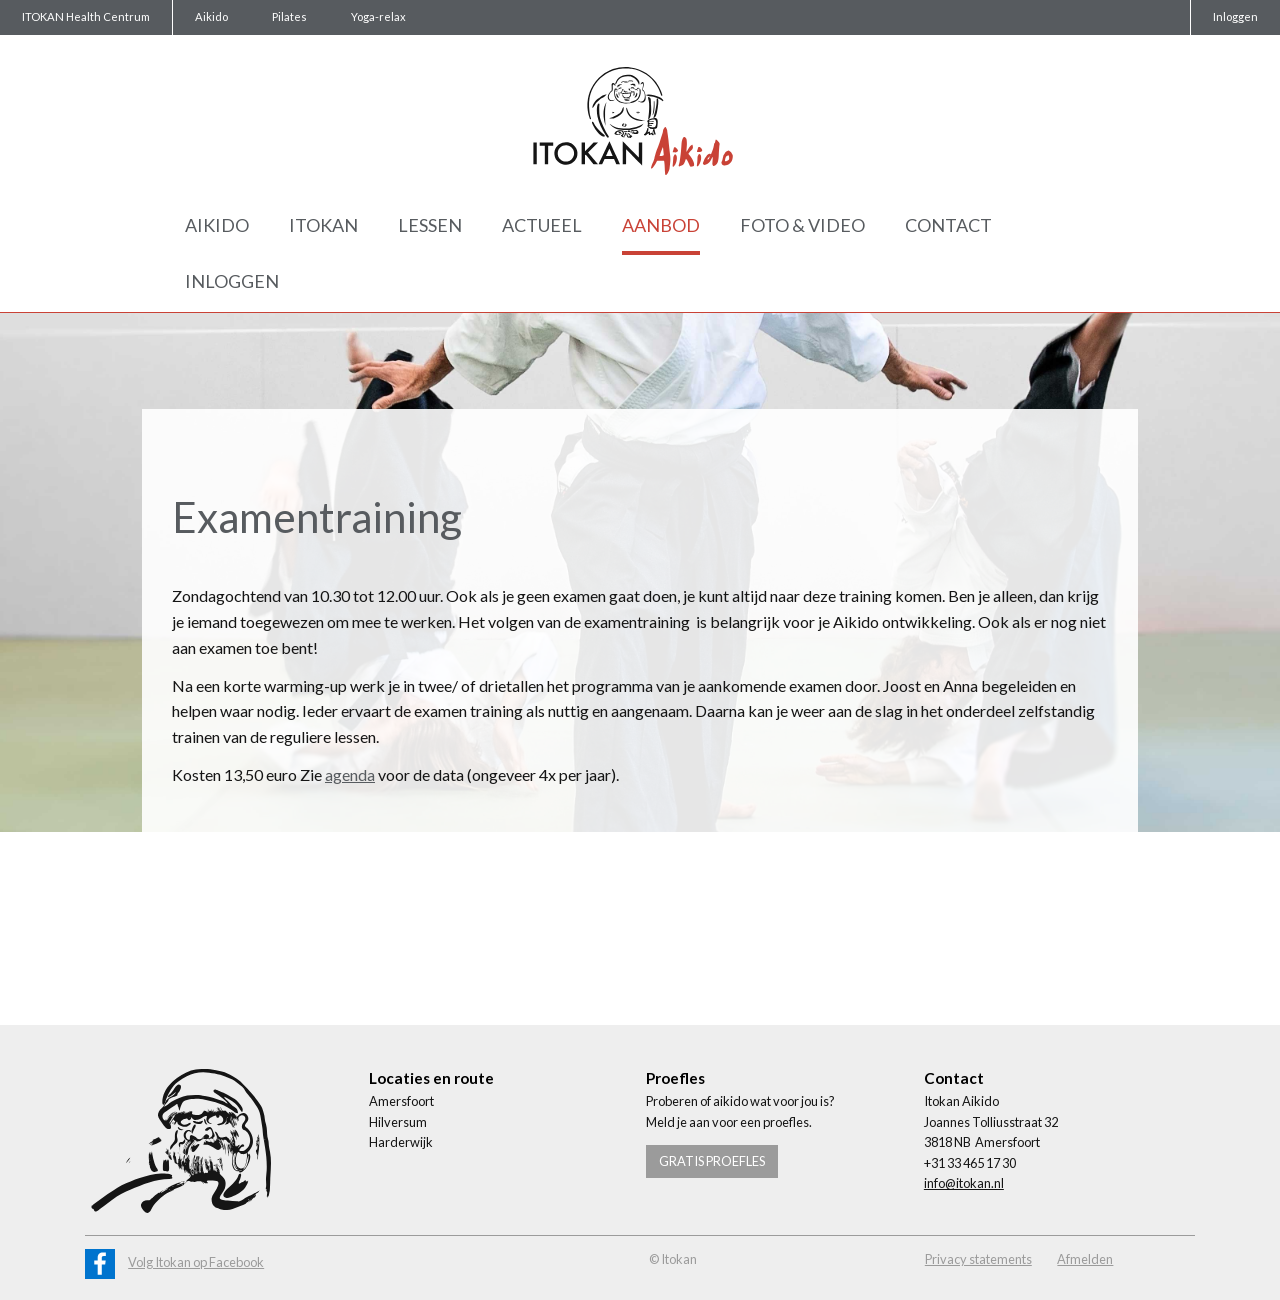 Image resolution: width=1280 pixels, height=1300 pixels. I want to click on Pilates, so click(289, 16).